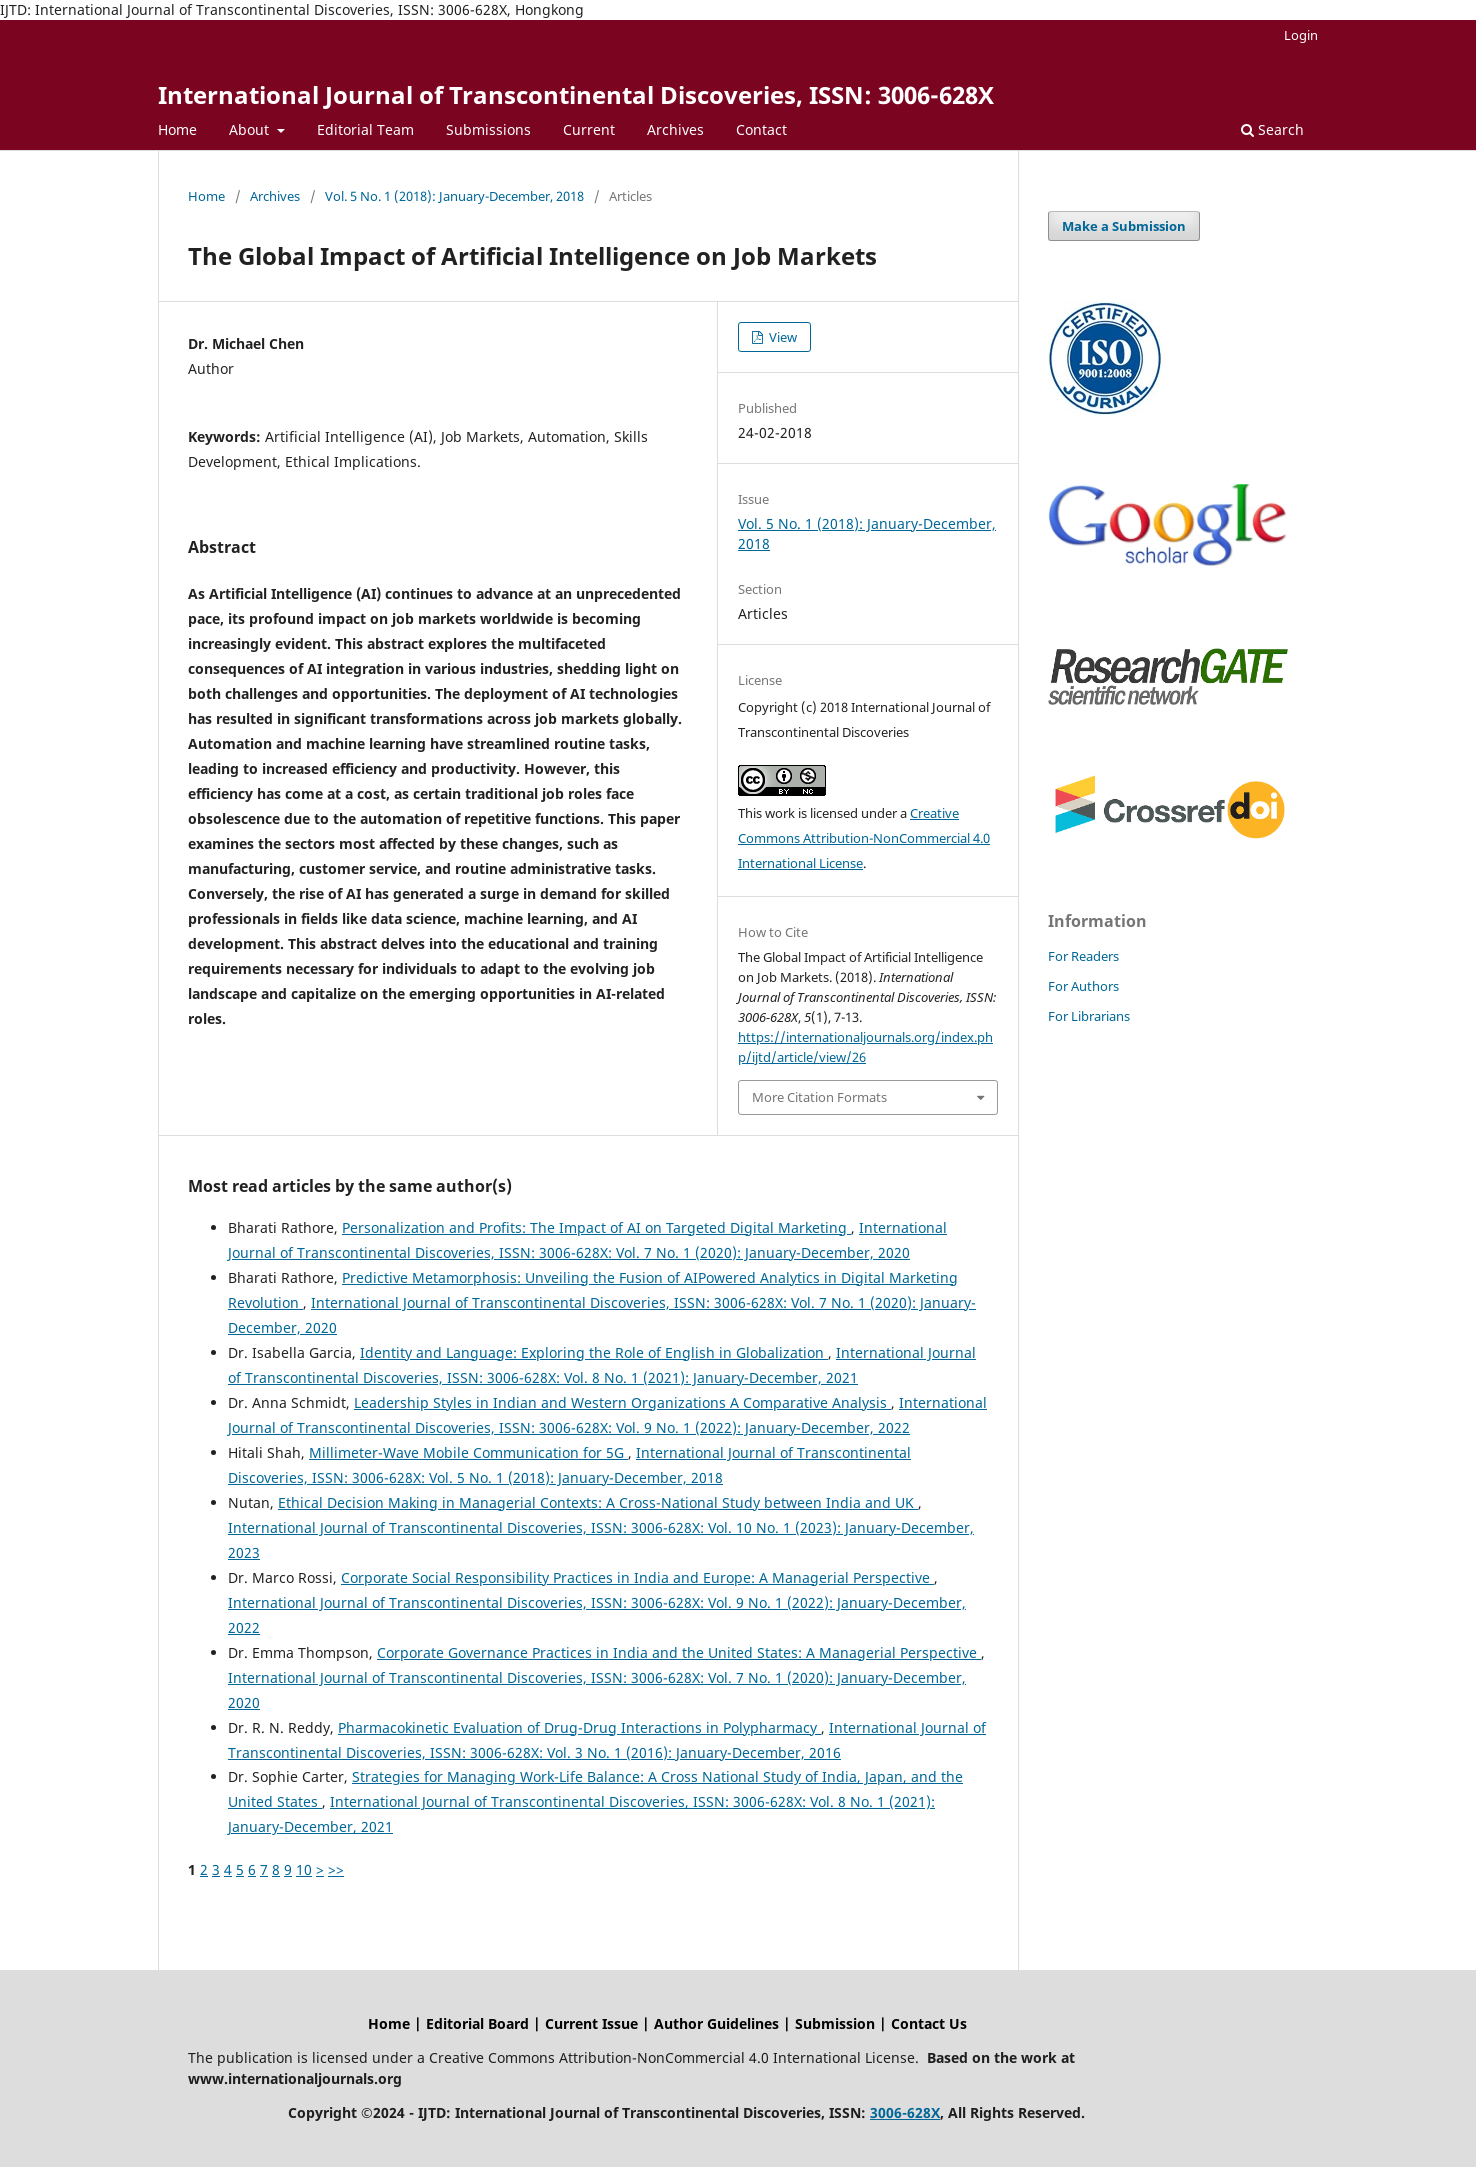 This screenshot has width=1476, height=2167. What do you see at coordinates (1083, 986) in the screenshot?
I see `For Authors` at bounding box center [1083, 986].